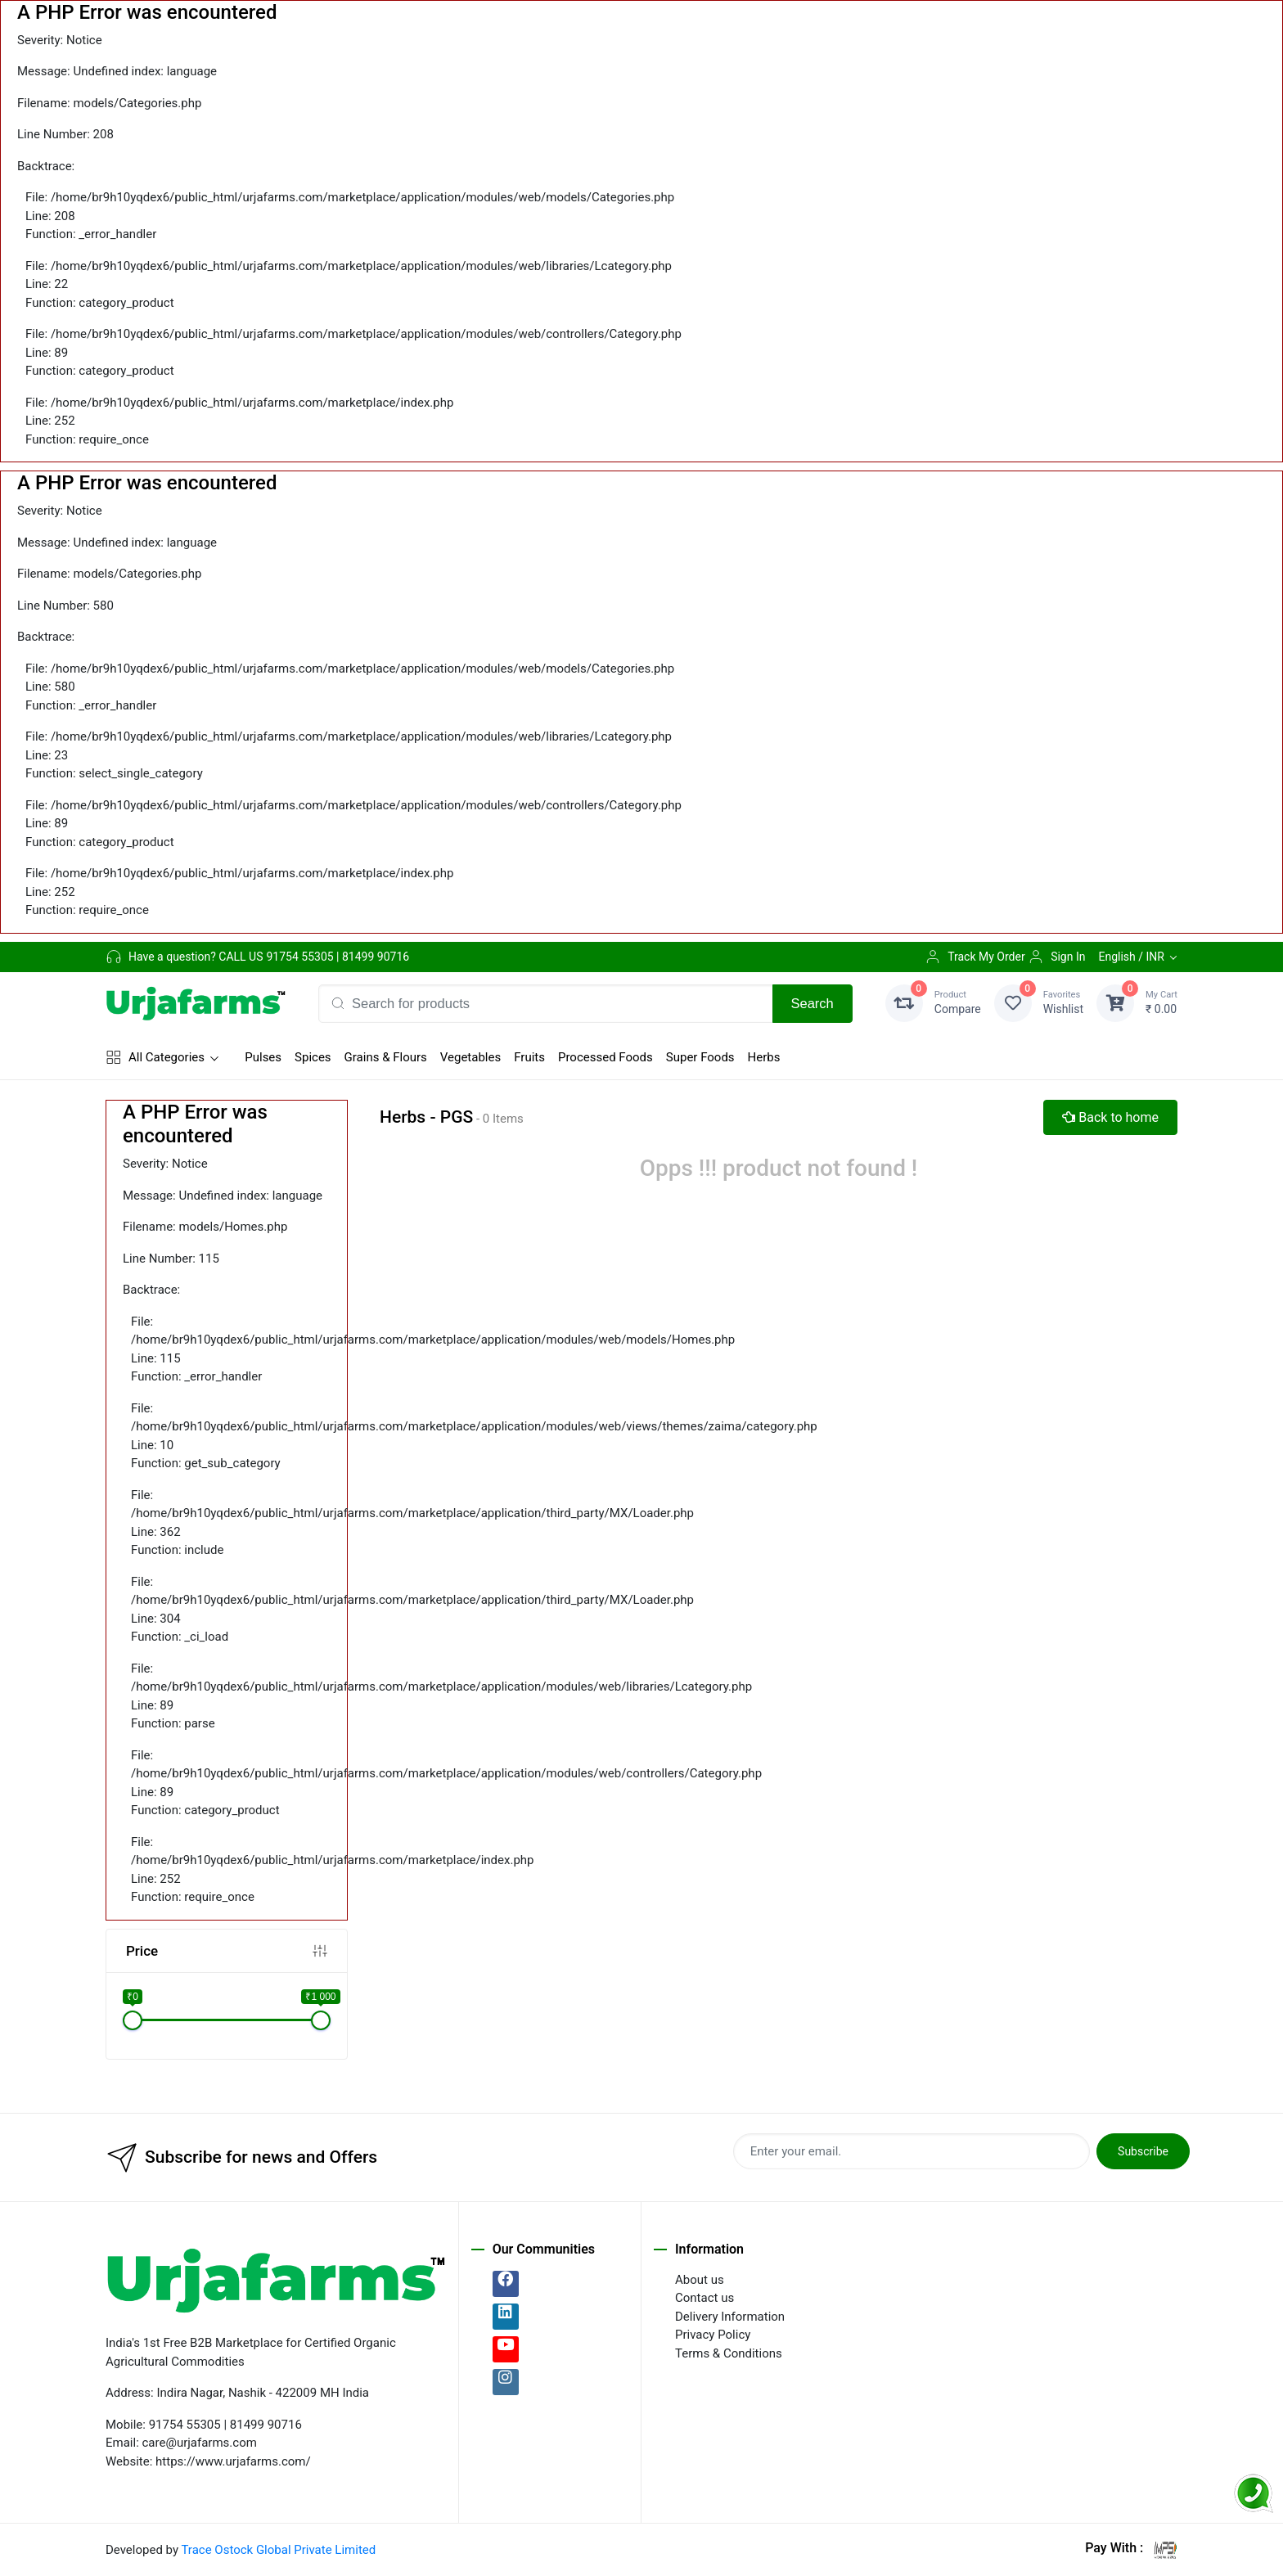 The image size is (1283, 2576). I want to click on Spices, so click(313, 1057).